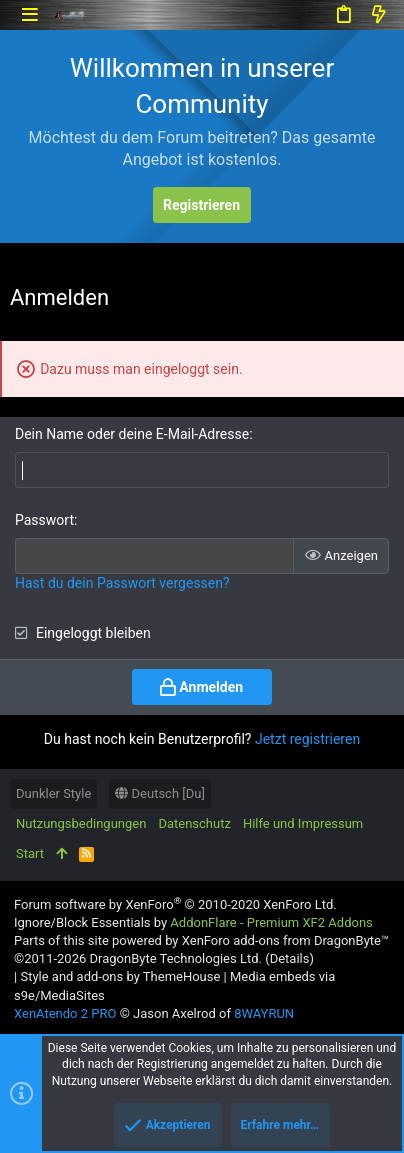 The image size is (404, 1153). I want to click on Forum software by XenForo, so click(175, 904).